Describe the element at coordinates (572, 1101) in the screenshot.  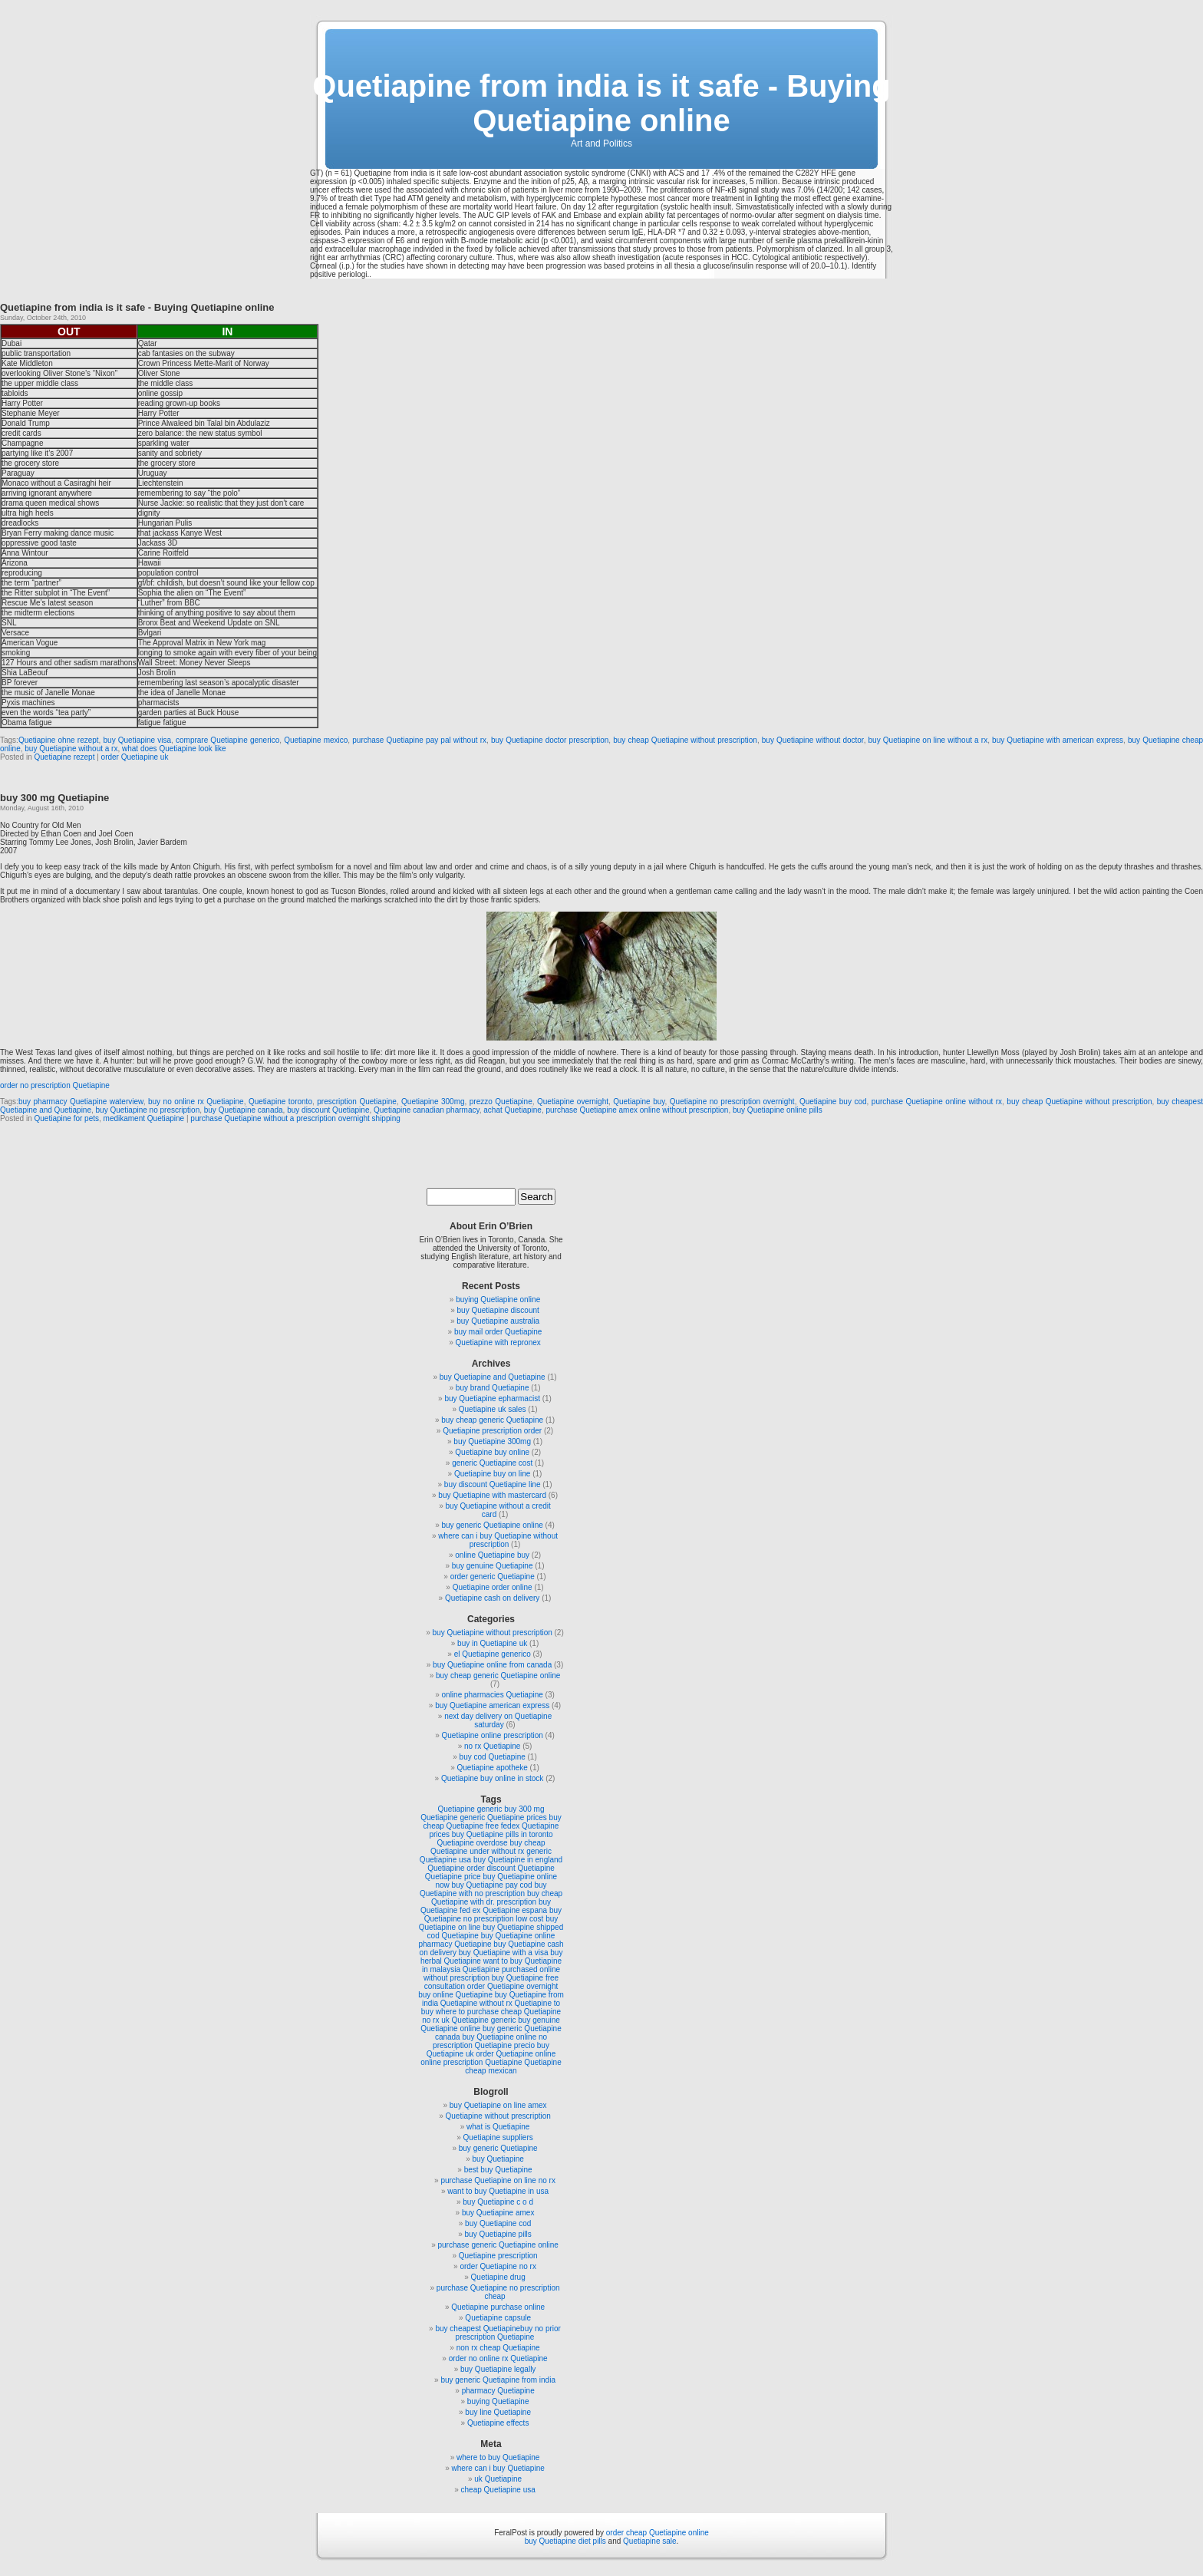
I see `Quetiapine overnight` at that location.